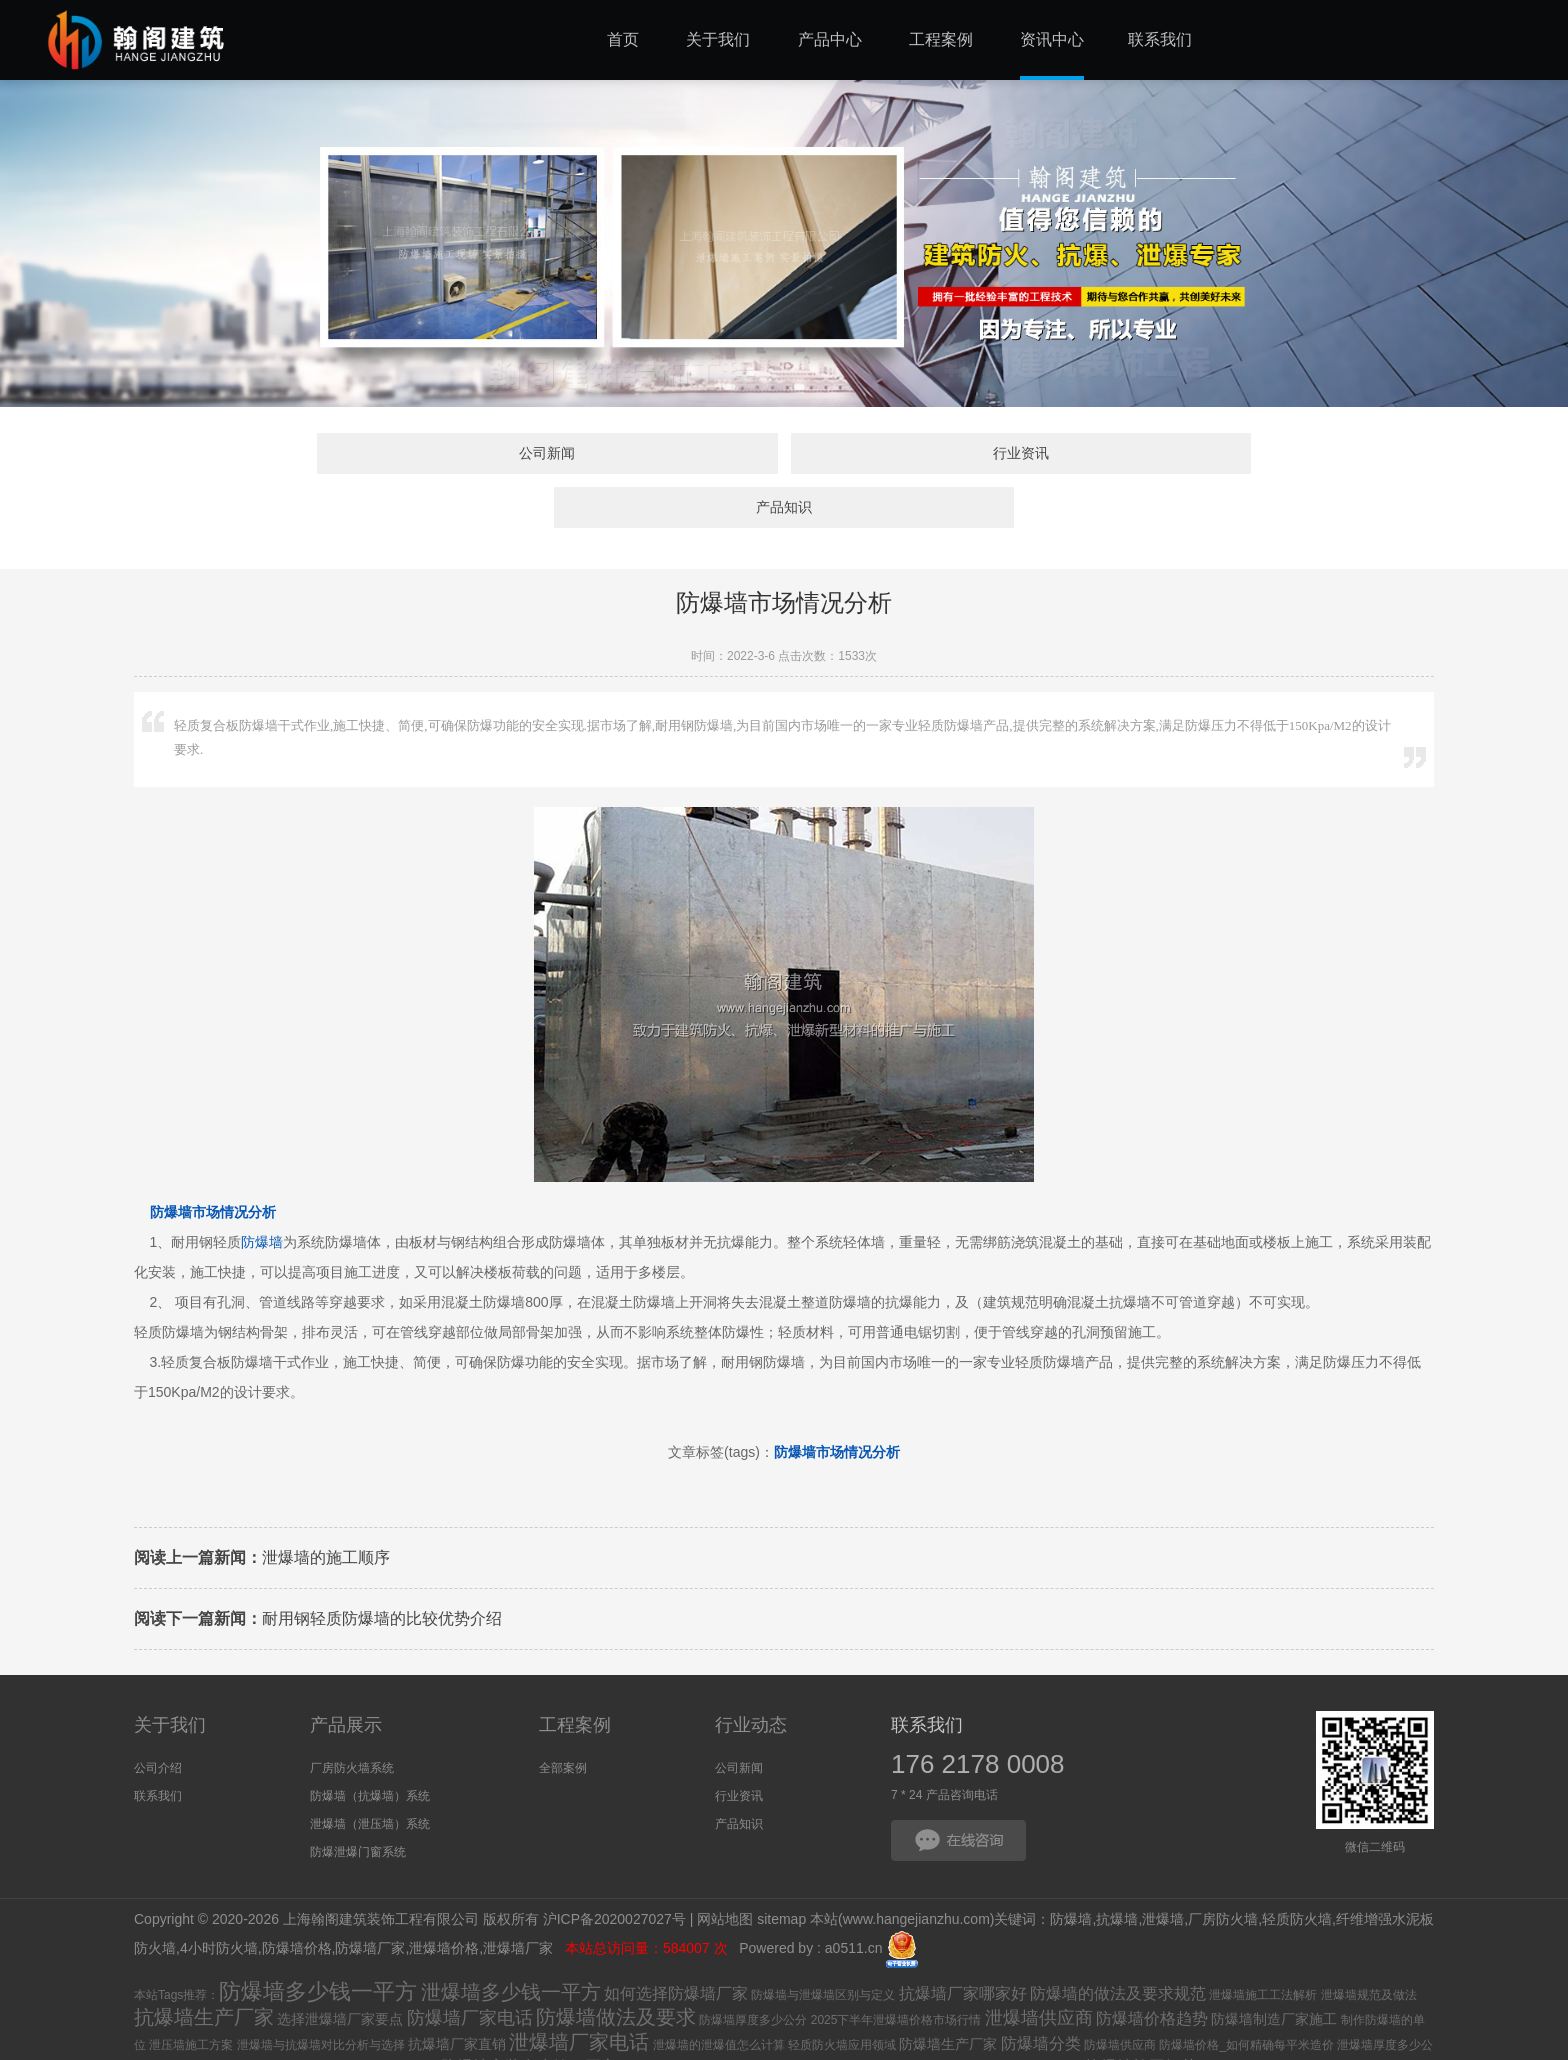 The height and width of the screenshot is (2060, 1568). Describe the element at coordinates (318, 1568) in the screenshot. I see `耐用钢轻质防爆墙的比较优势介绍` at that location.